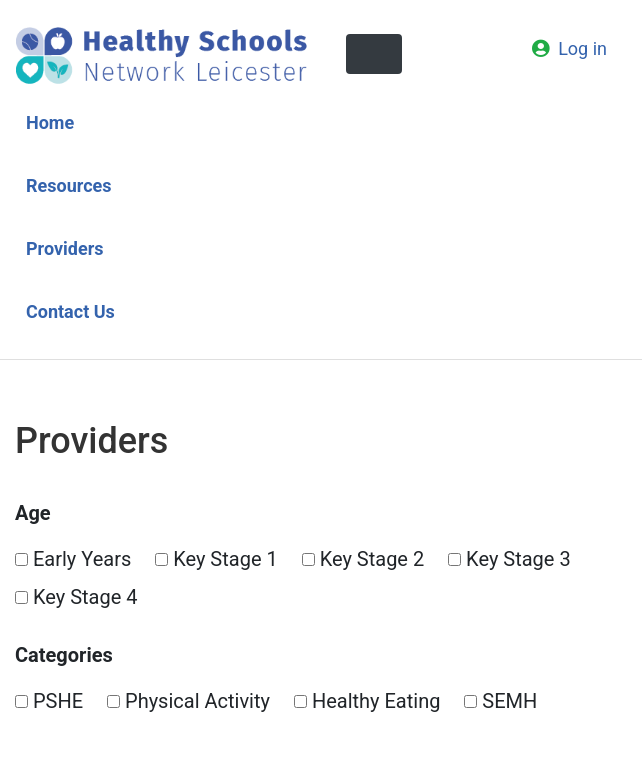  I want to click on [Toggle navigation], so click(374, 54).